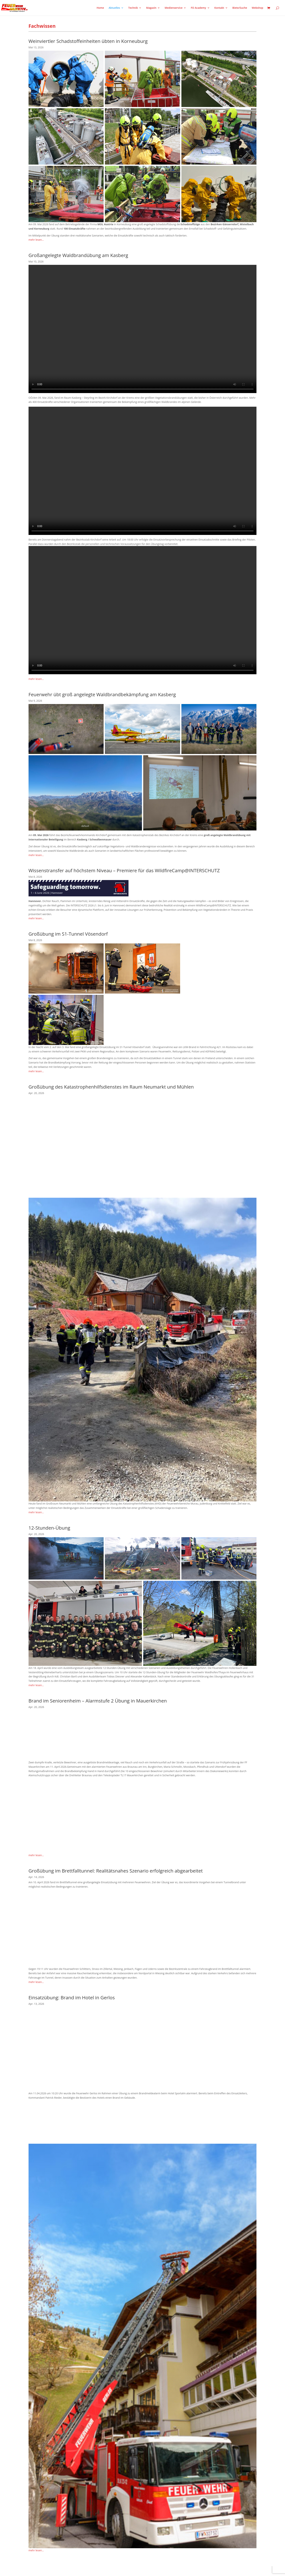 This screenshot has width=285, height=2576. I want to click on Einsatzübung: Brand im Hotel in Gerlos, so click(72, 1997).